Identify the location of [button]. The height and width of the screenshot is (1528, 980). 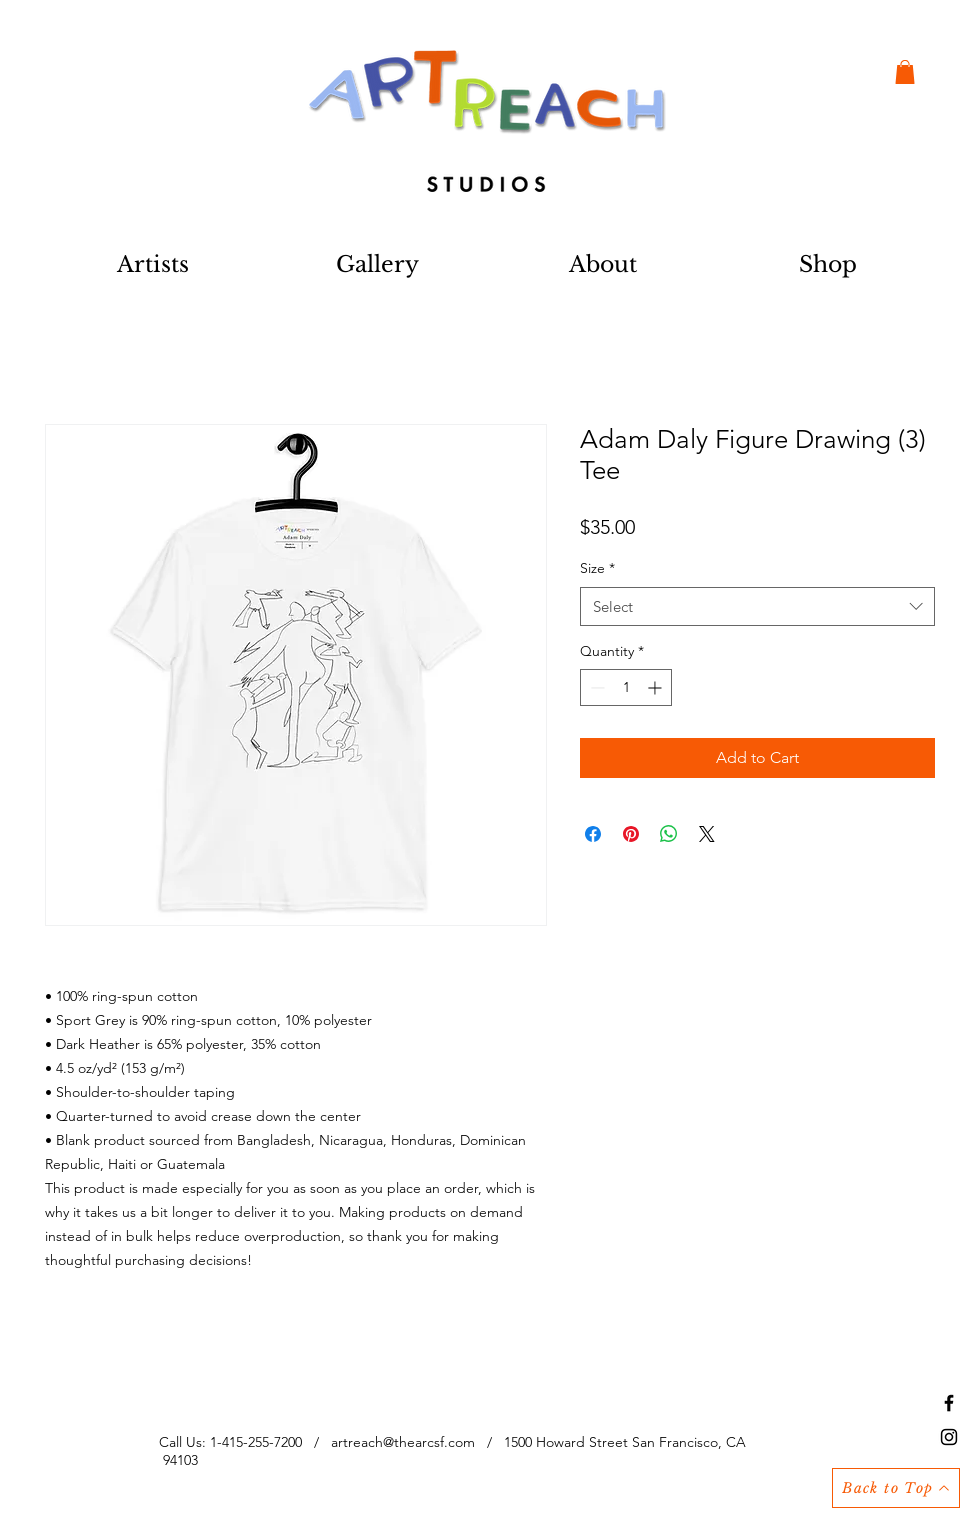
(905, 72).